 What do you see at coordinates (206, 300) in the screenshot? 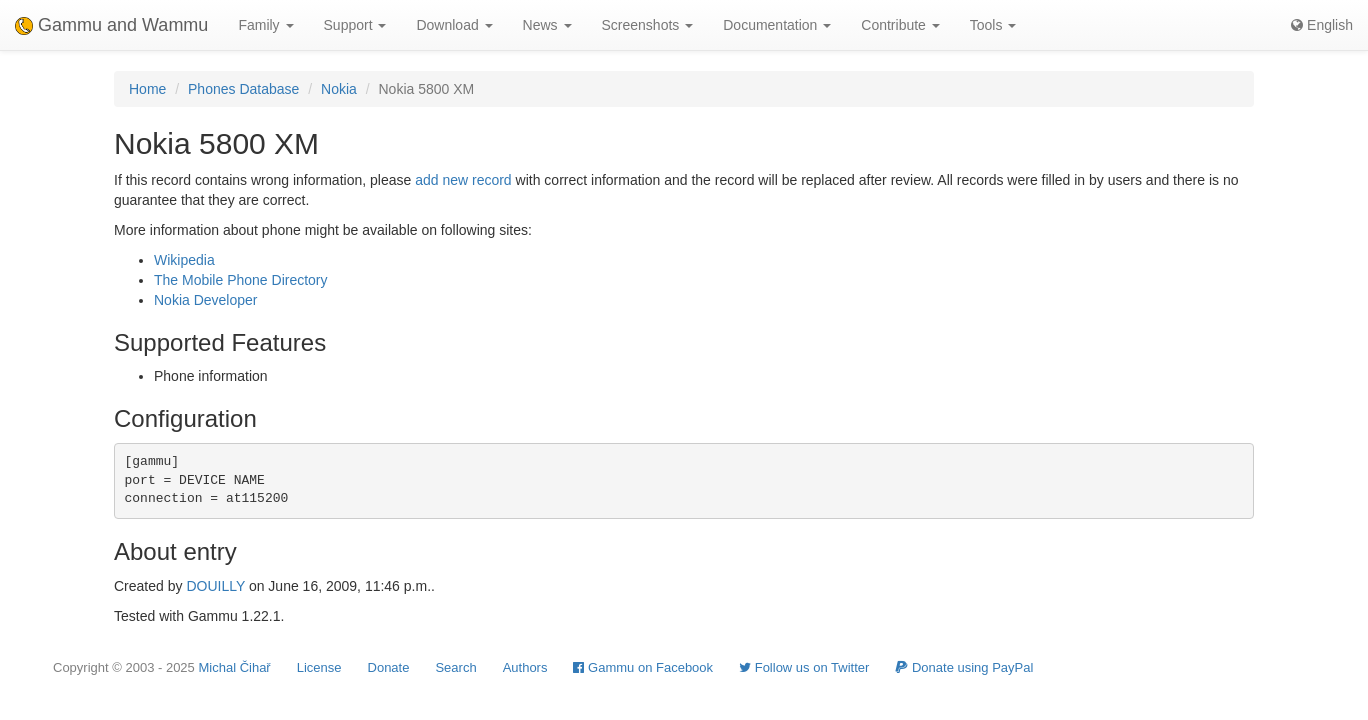
I see `Nokia Developer` at bounding box center [206, 300].